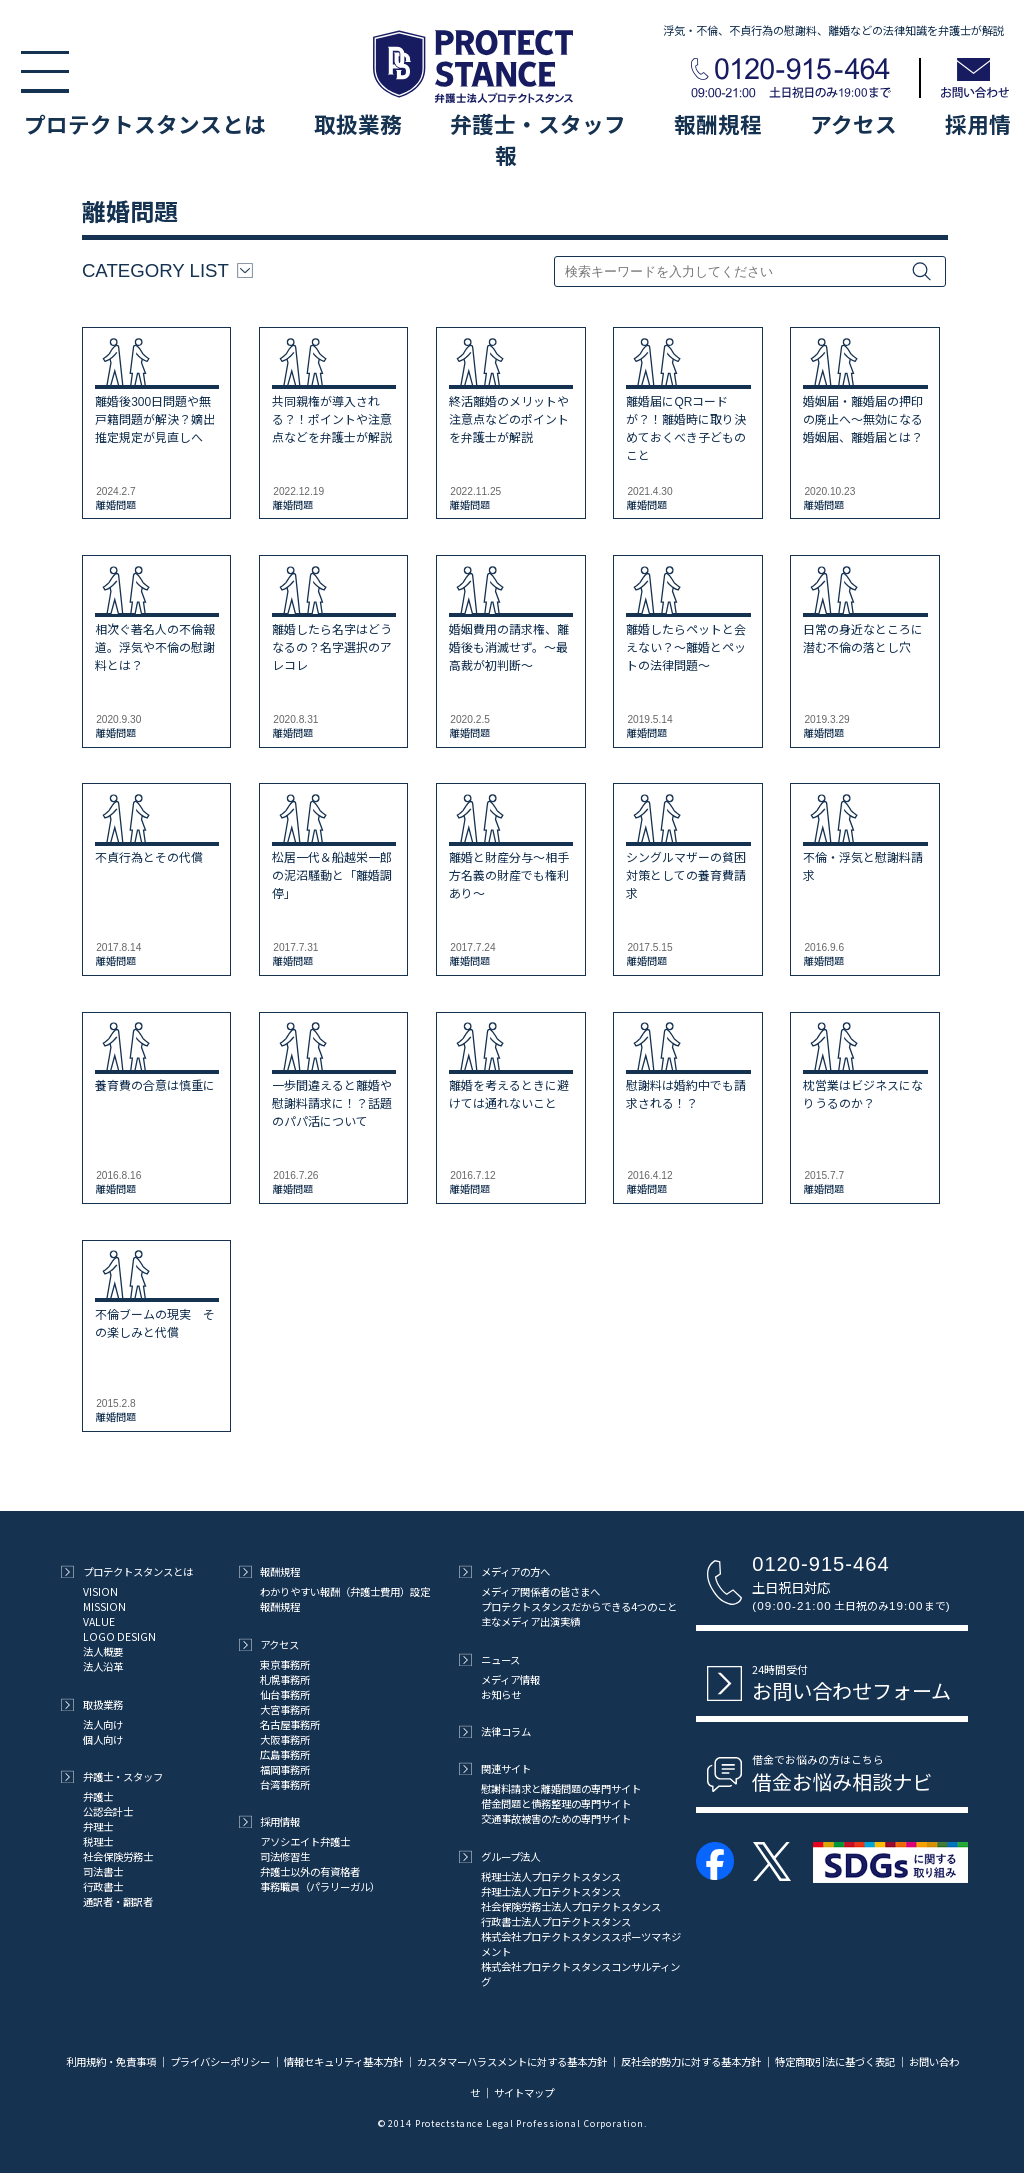  I want to click on ニュース, so click(489, 1659).